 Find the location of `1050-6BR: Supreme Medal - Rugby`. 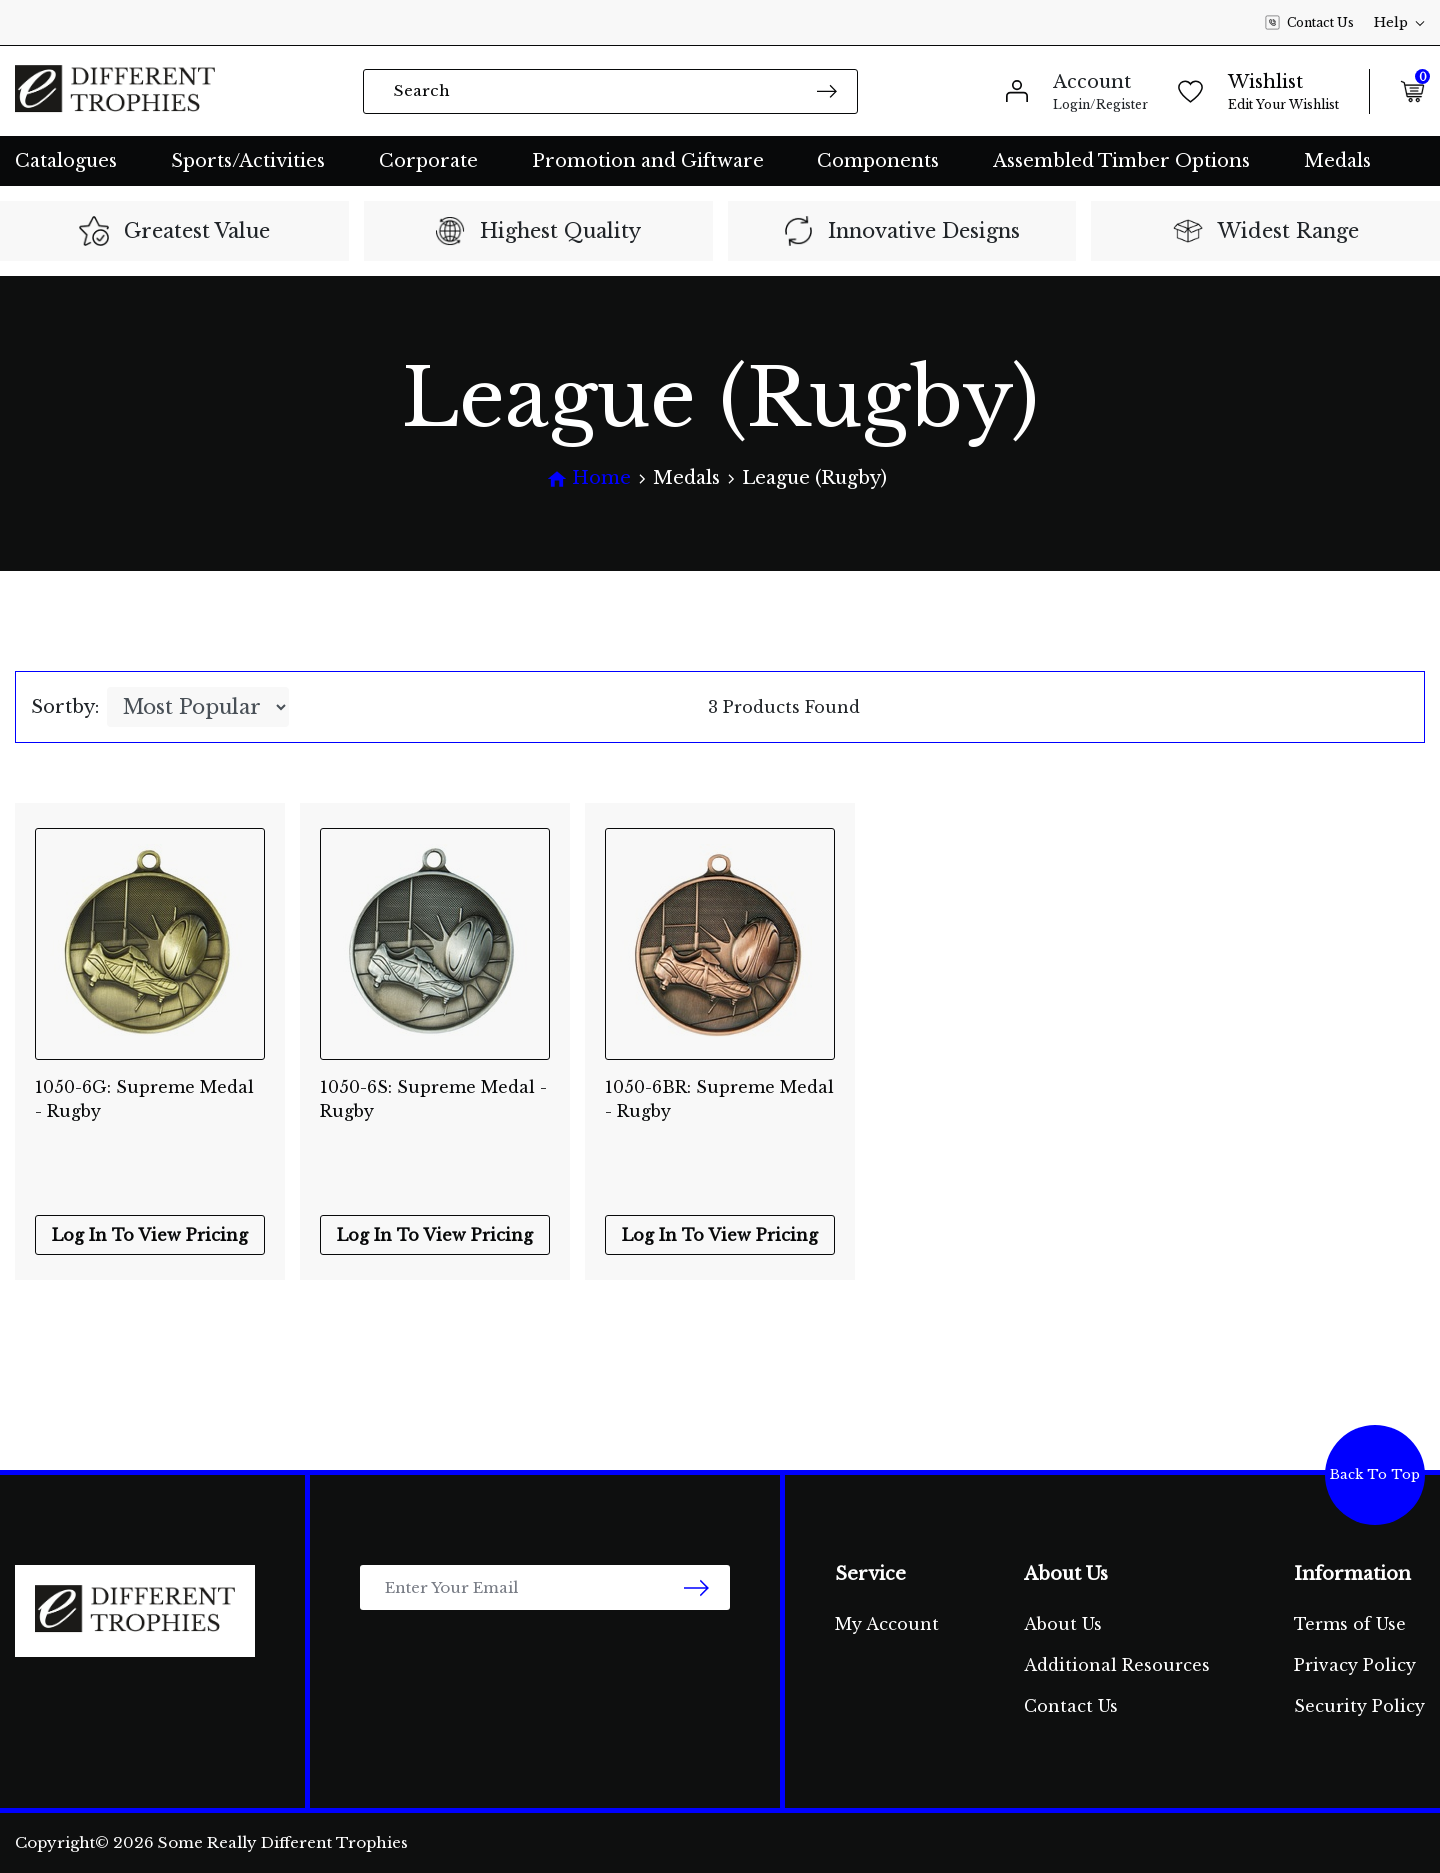

1050-6BR: Supreme Medal - Rugby is located at coordinates (719, 1099).